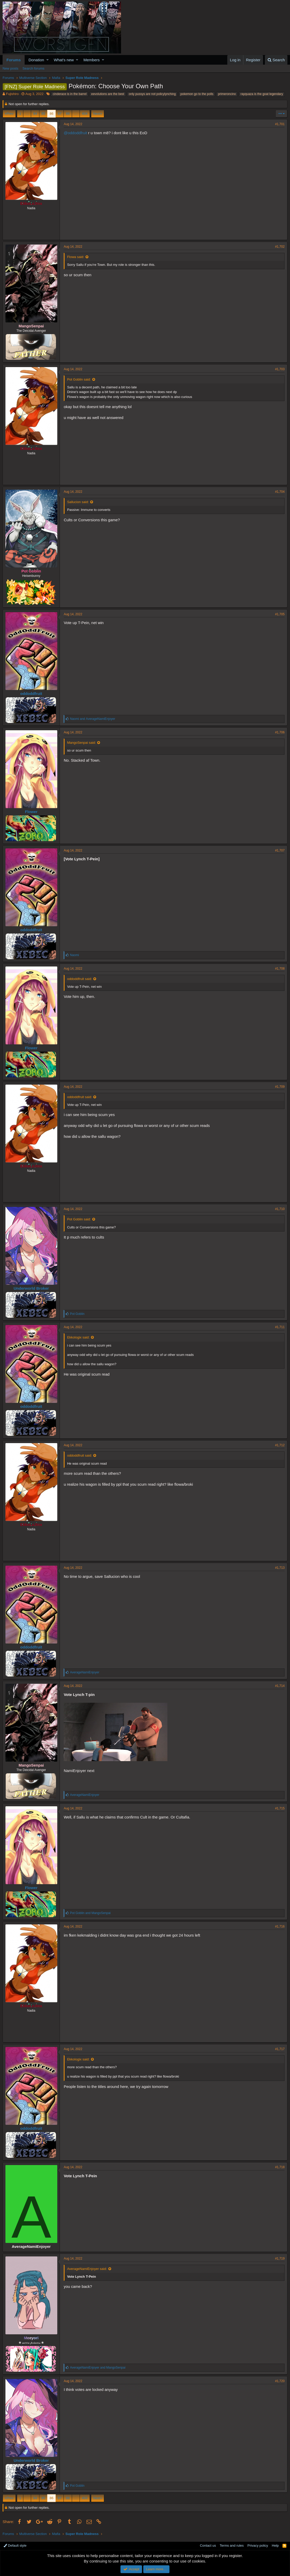 This screenshot has width=290, height=2576. Describe the element at coordinates (280, 369) in the screenshot. I see `#1,703` at that location.